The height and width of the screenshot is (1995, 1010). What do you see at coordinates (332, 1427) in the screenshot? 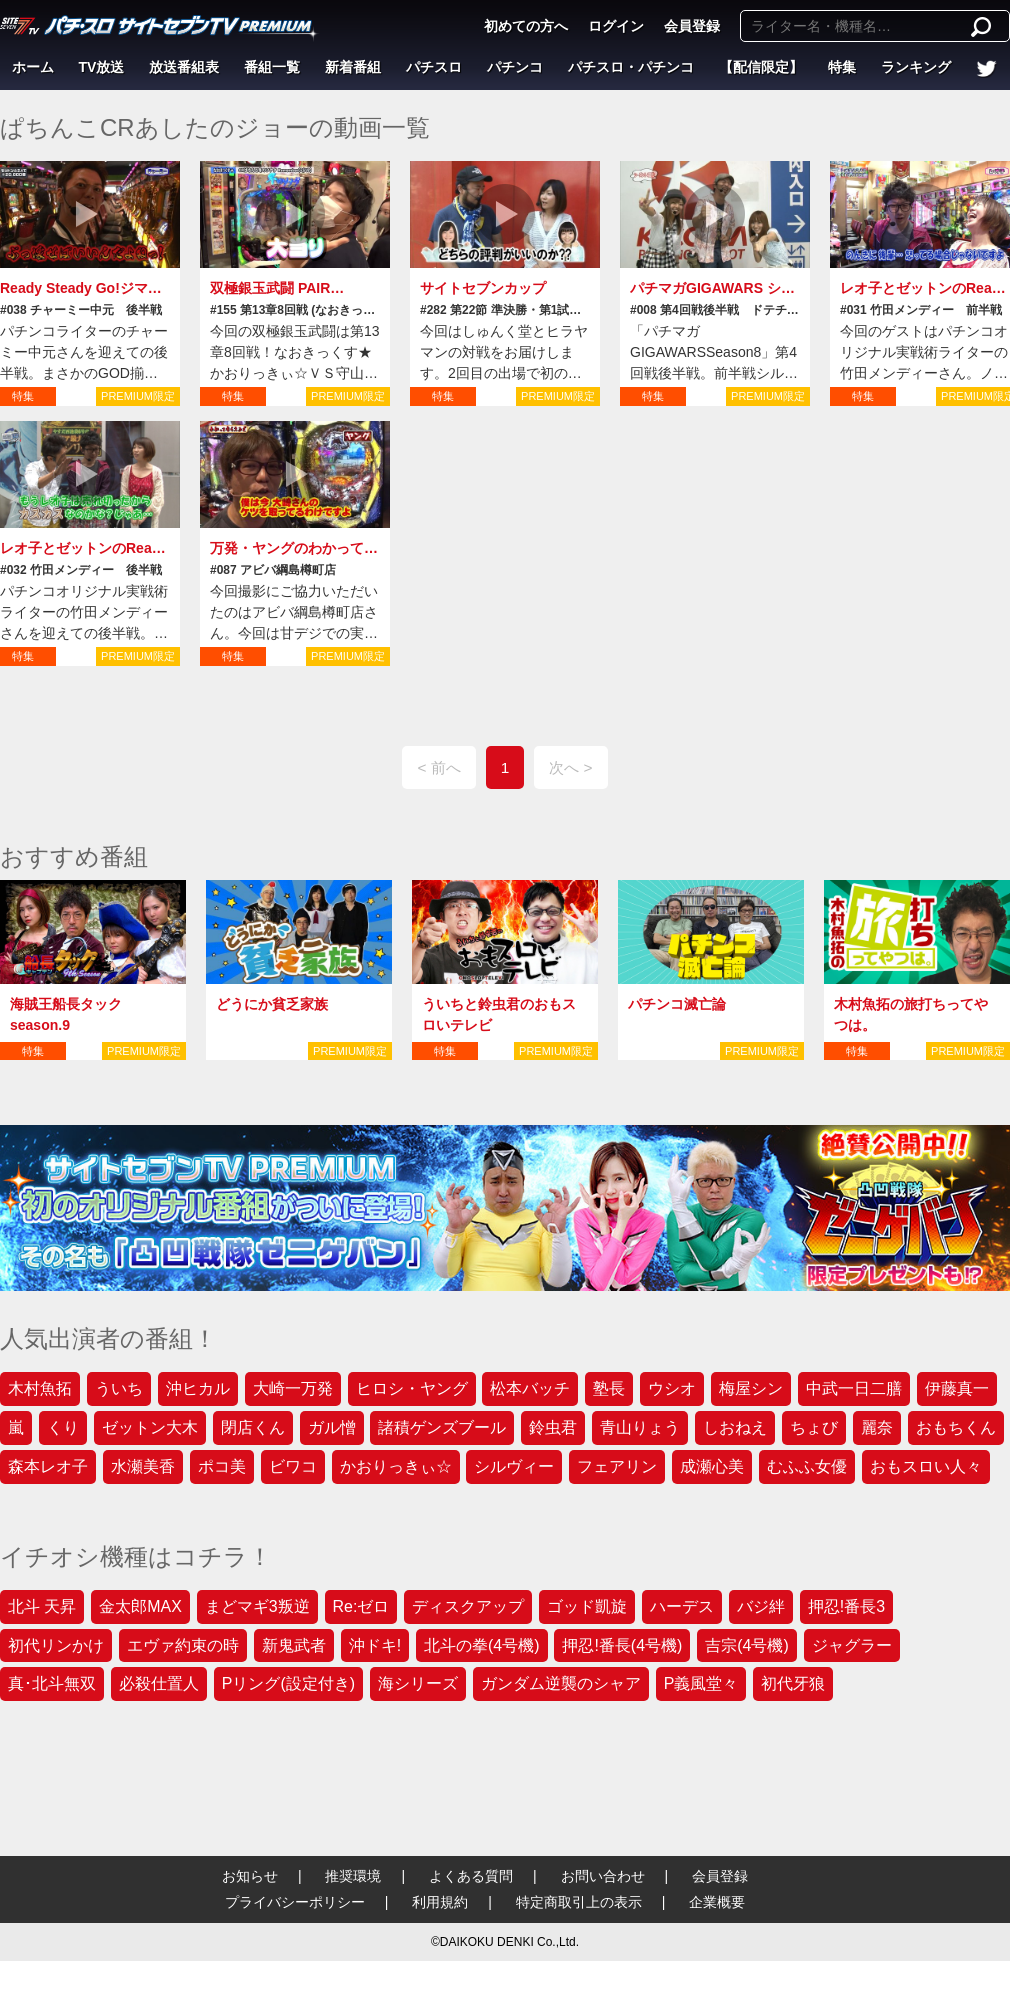
I see `ガル憎` at bounding box center [332, 1427].